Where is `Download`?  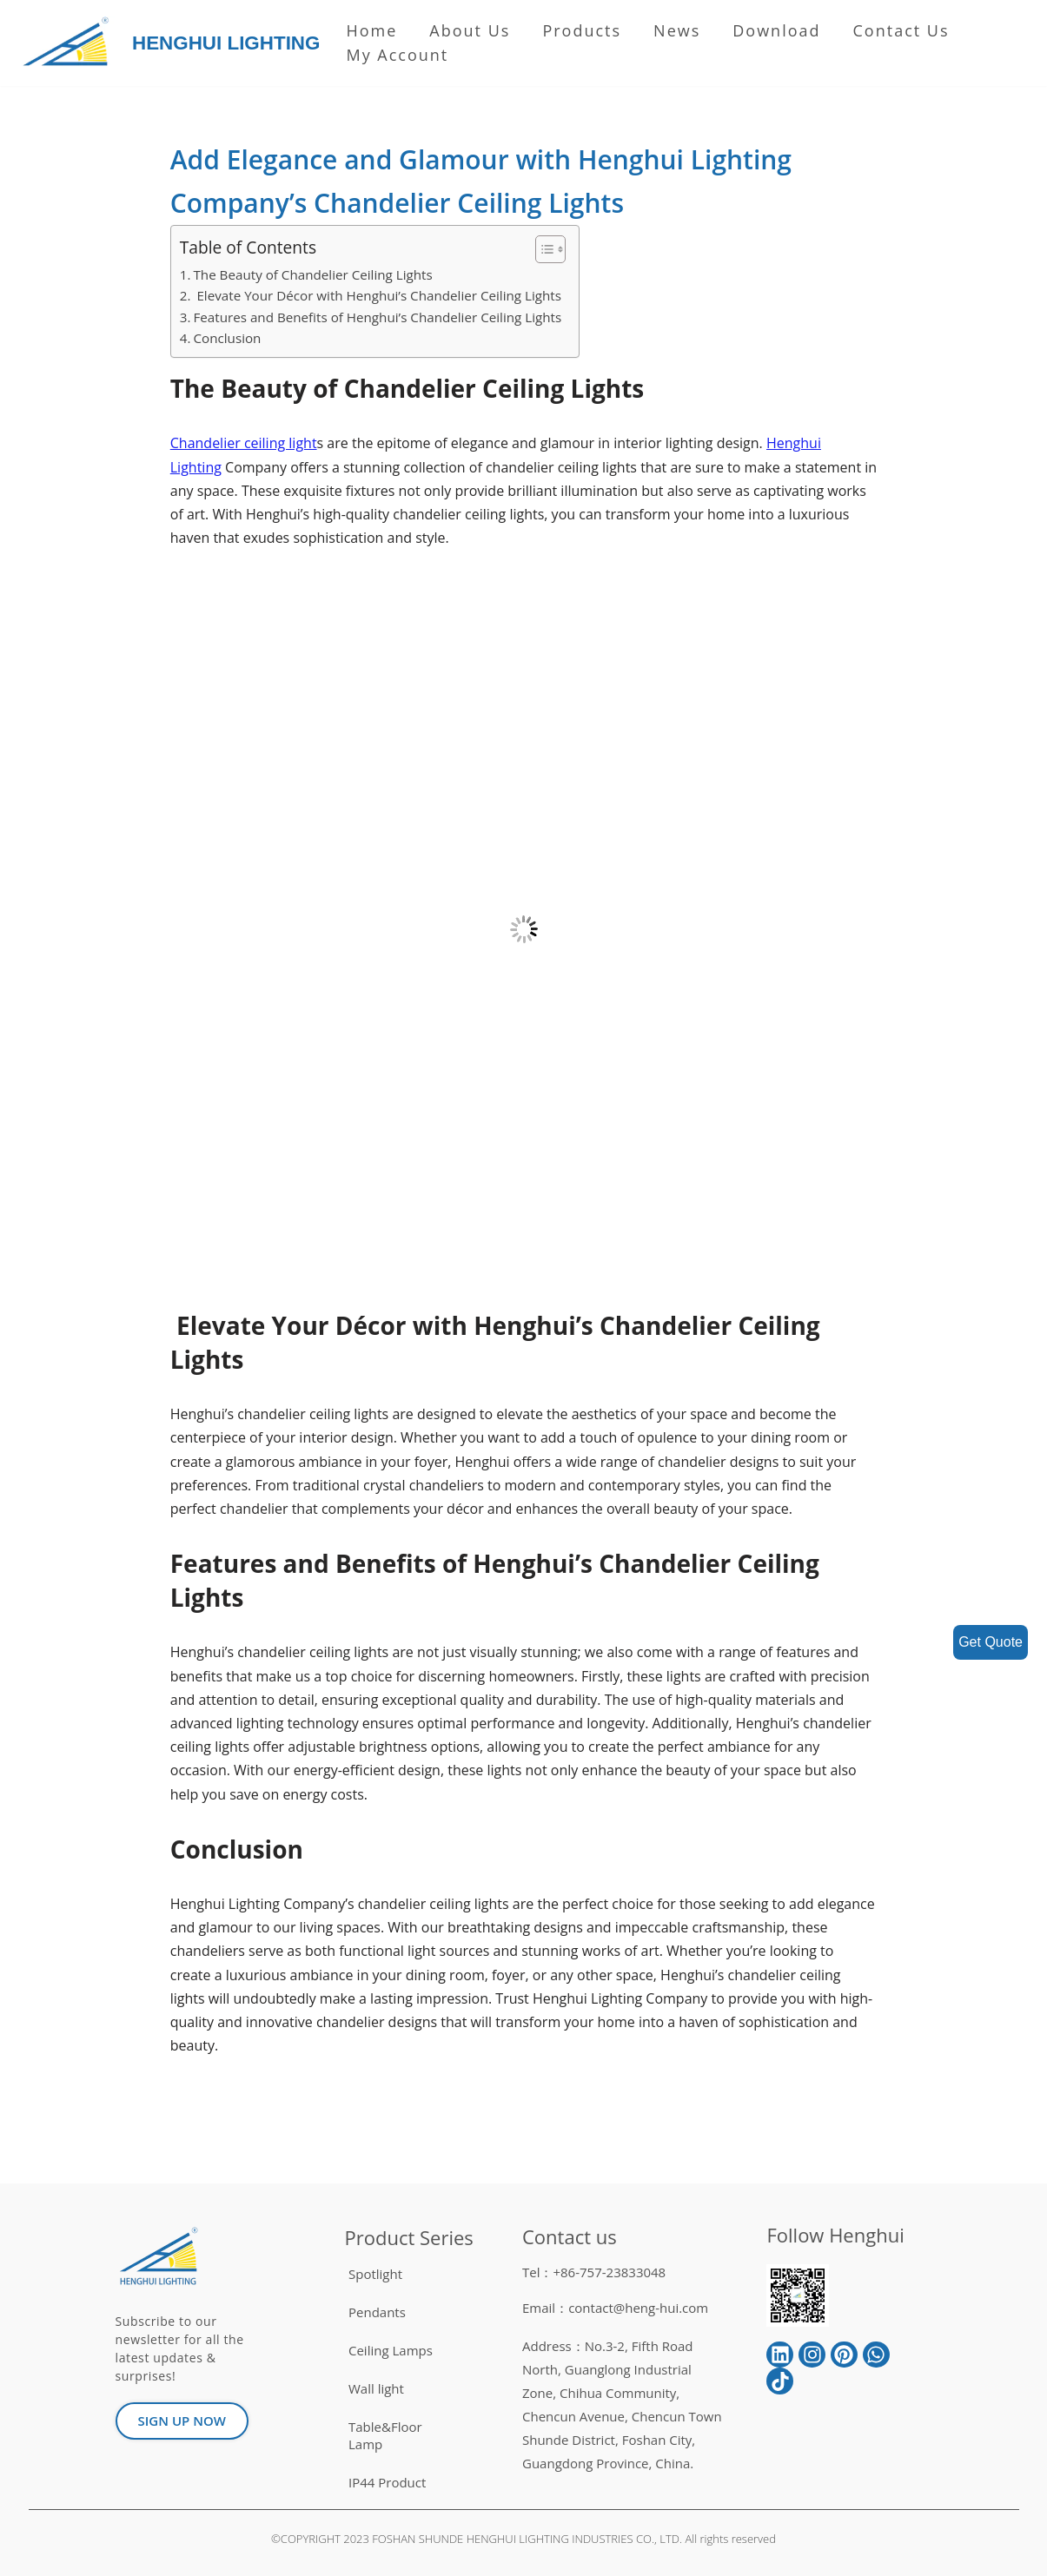
Download is located at coordinates (776, 30).